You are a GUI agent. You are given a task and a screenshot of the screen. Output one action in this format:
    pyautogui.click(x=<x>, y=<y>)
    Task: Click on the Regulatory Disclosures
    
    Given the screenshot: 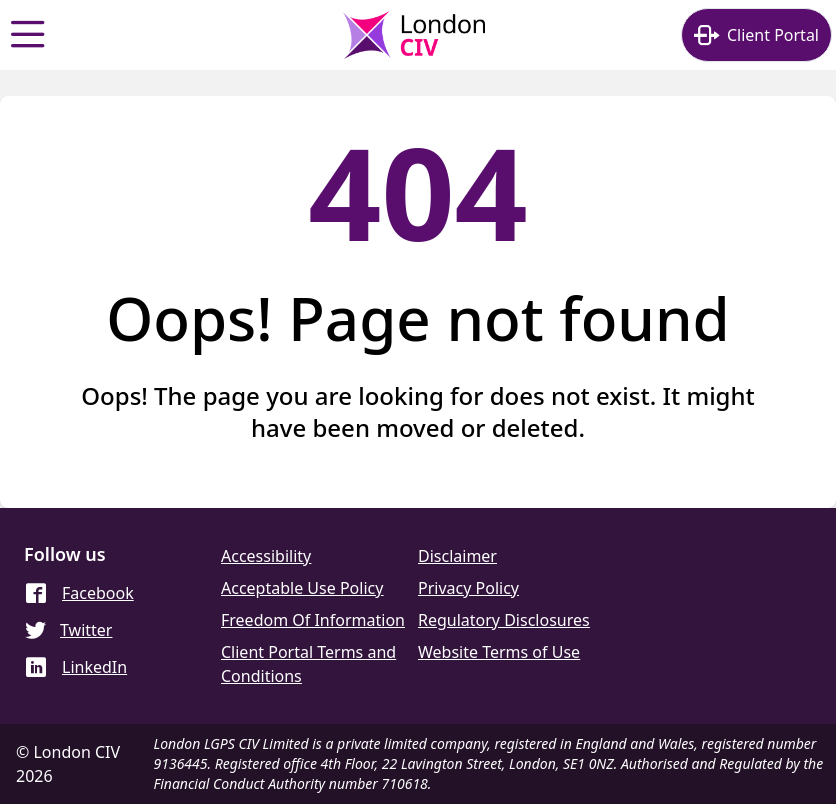 What is the action you would take?
    pyautogui.click(x=504, y=620)
    